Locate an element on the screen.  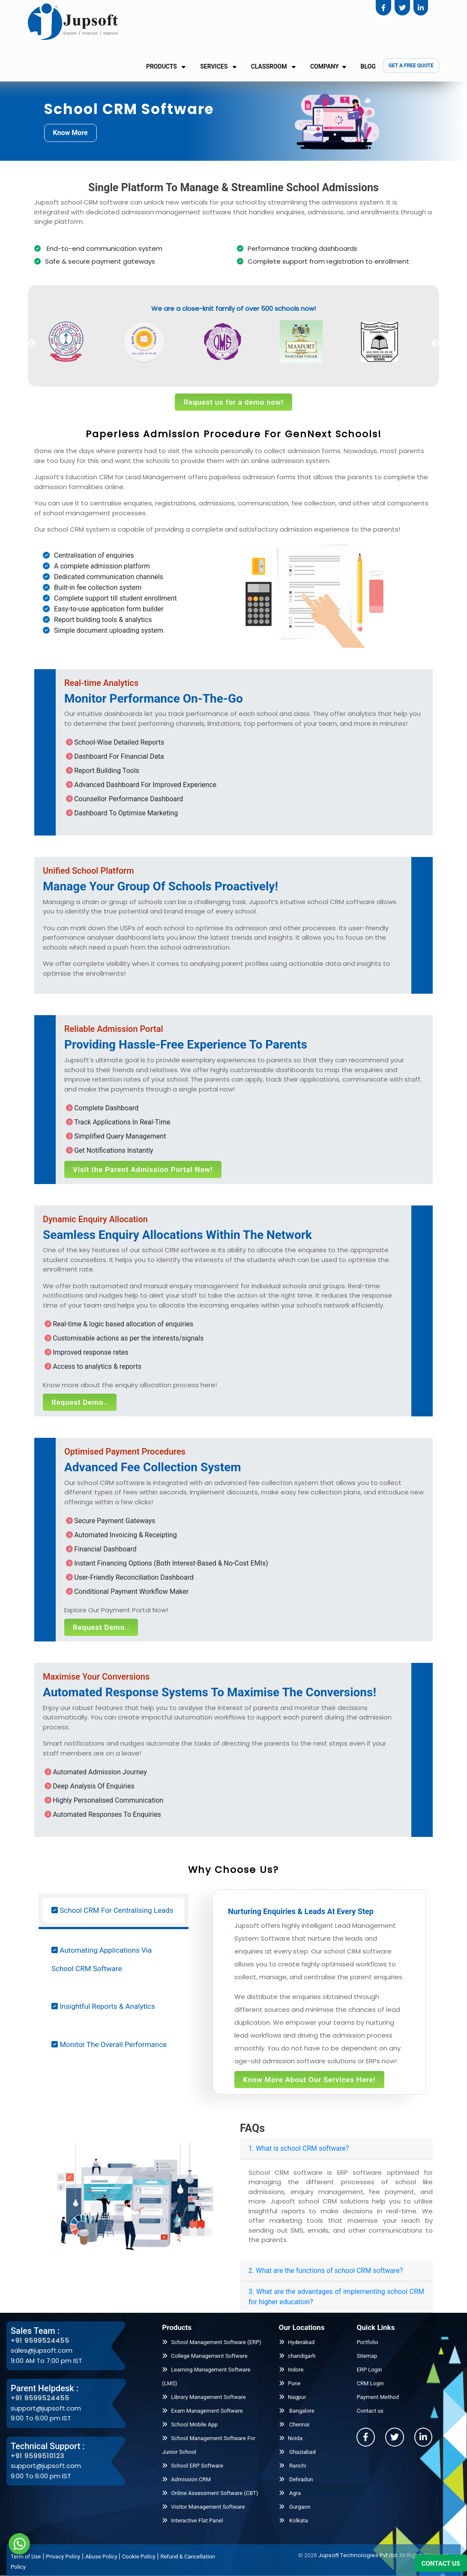
Abuse Policy is located at coordinates (102, 2556).